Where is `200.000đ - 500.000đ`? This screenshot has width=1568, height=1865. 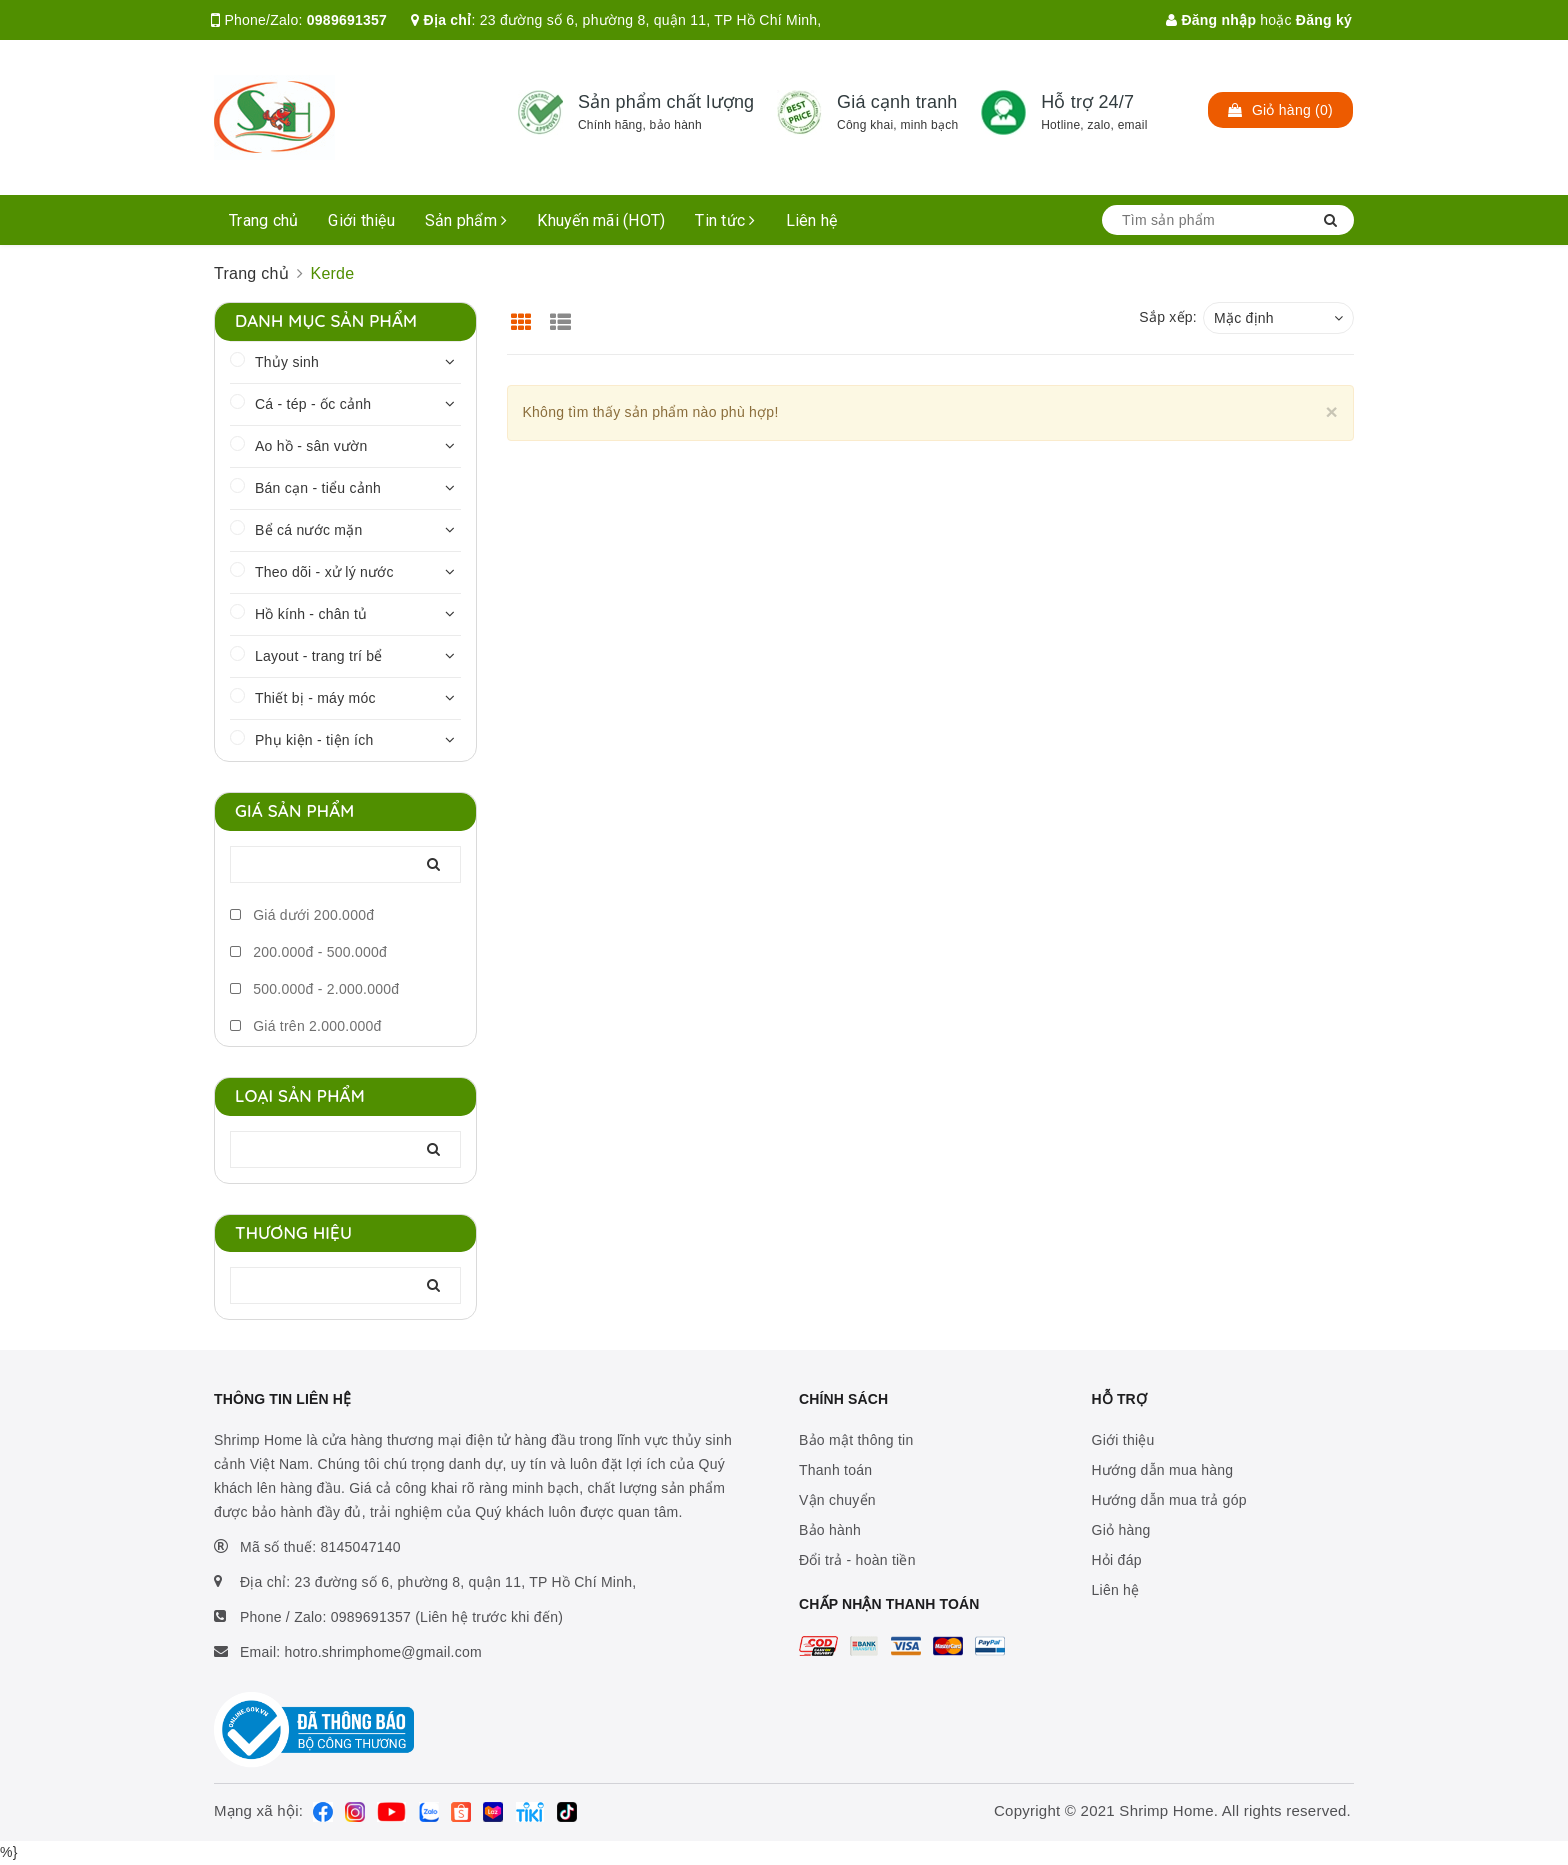
200.000đ - 500.000đ is located at coordinates (308, 952).